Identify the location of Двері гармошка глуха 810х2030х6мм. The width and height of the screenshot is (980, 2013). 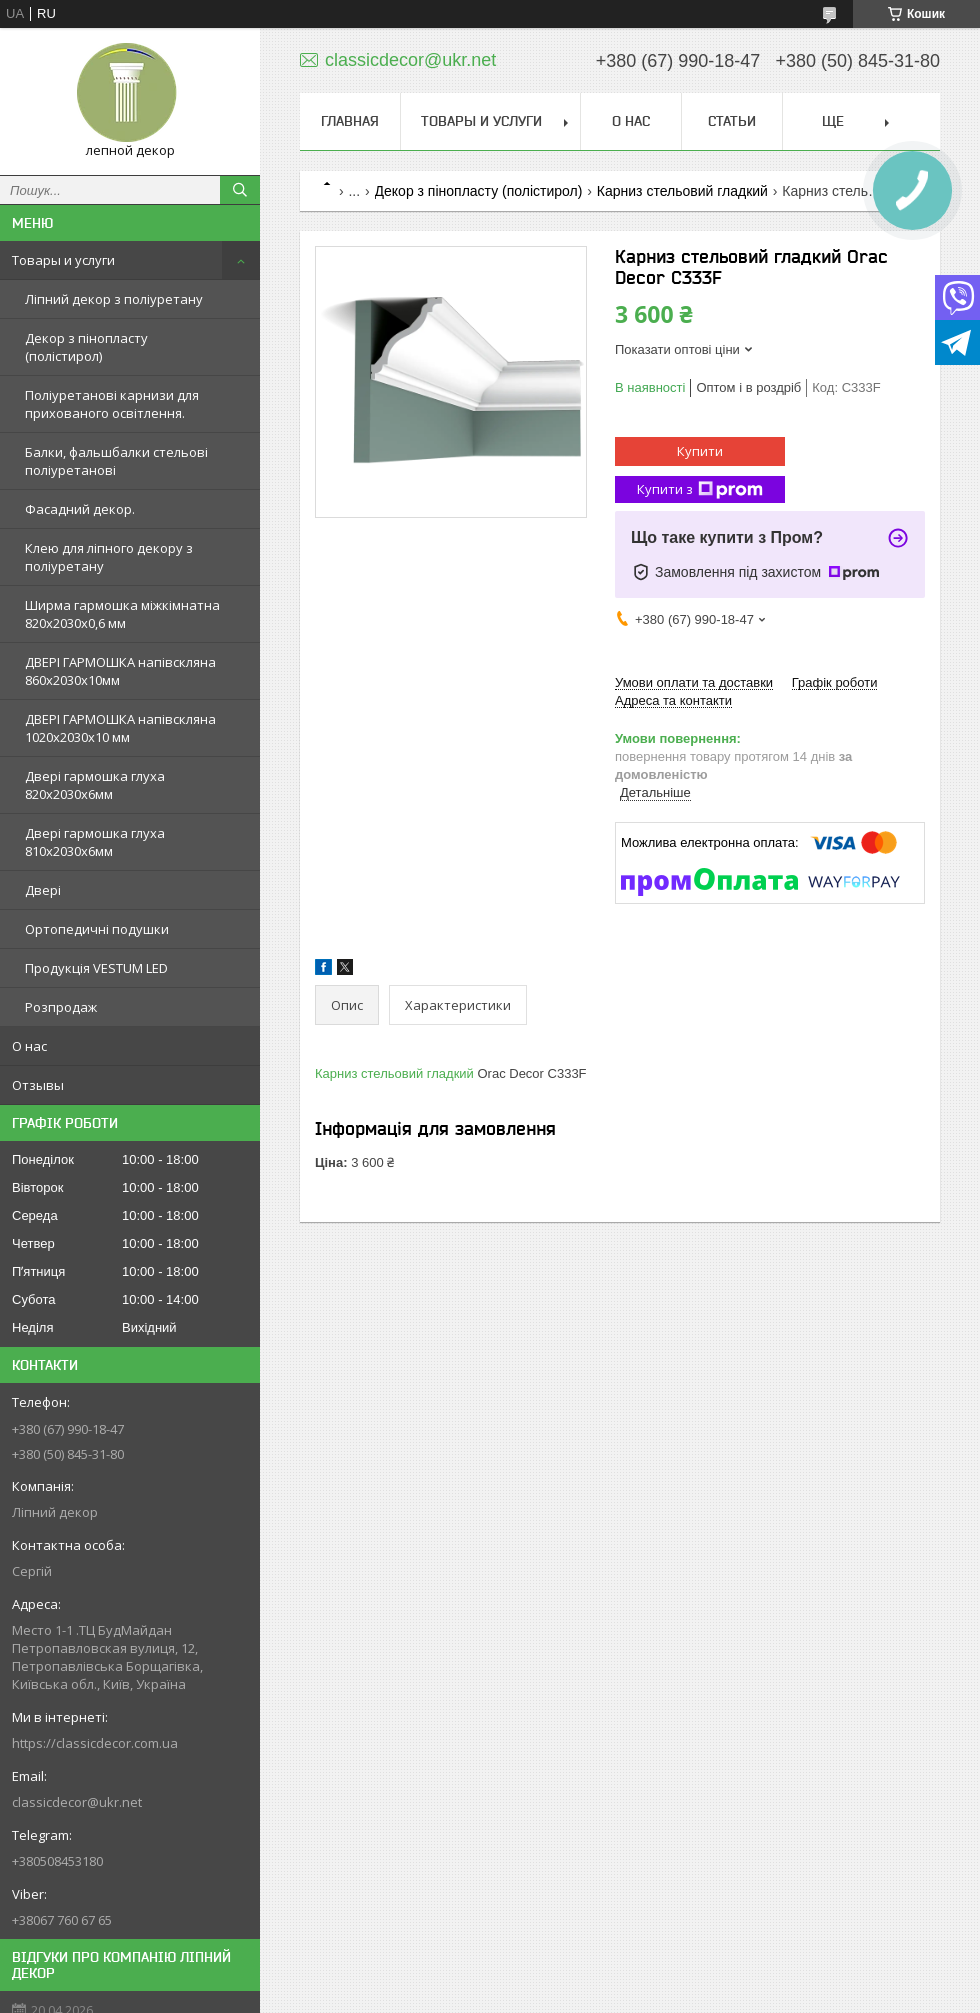
(95, 842).